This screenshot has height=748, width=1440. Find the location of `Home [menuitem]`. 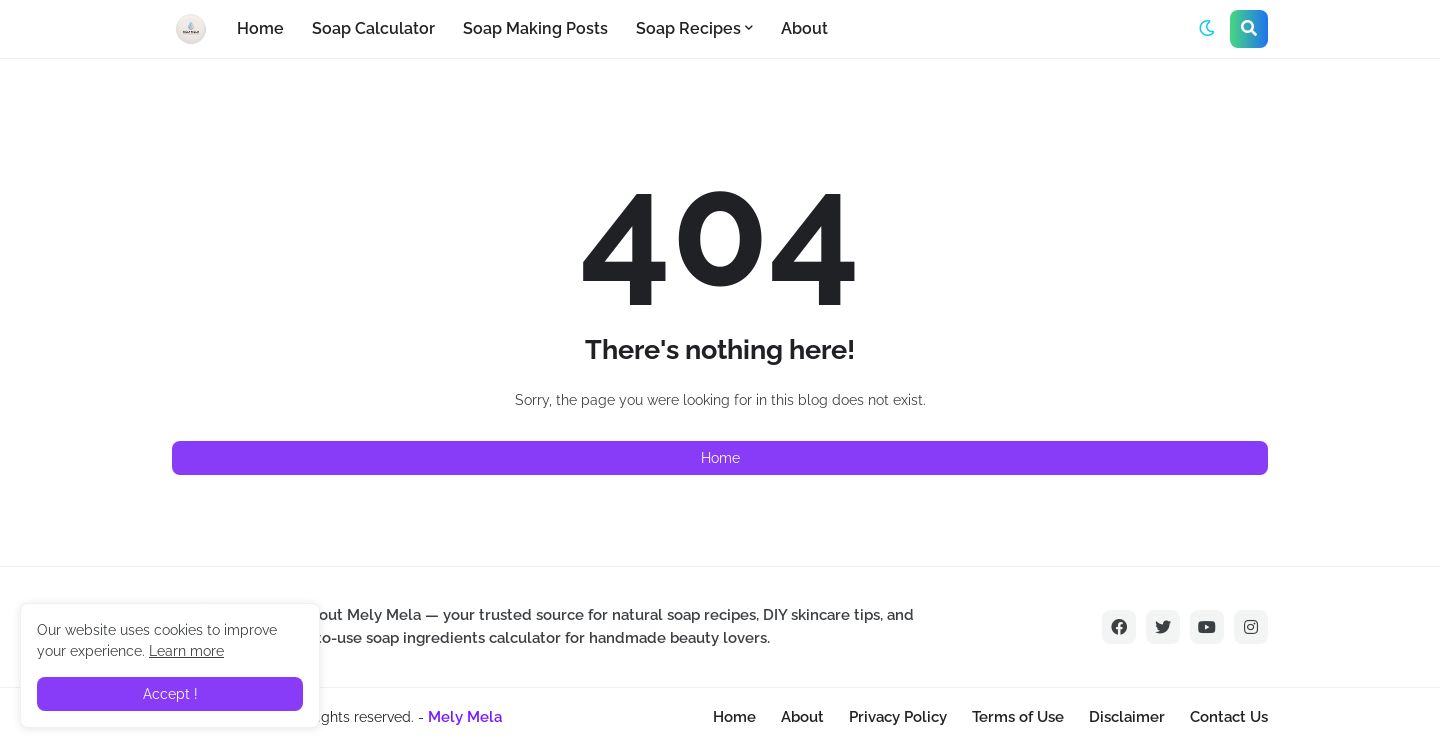

Home [menuitem] is located at coordinates (260, 28).